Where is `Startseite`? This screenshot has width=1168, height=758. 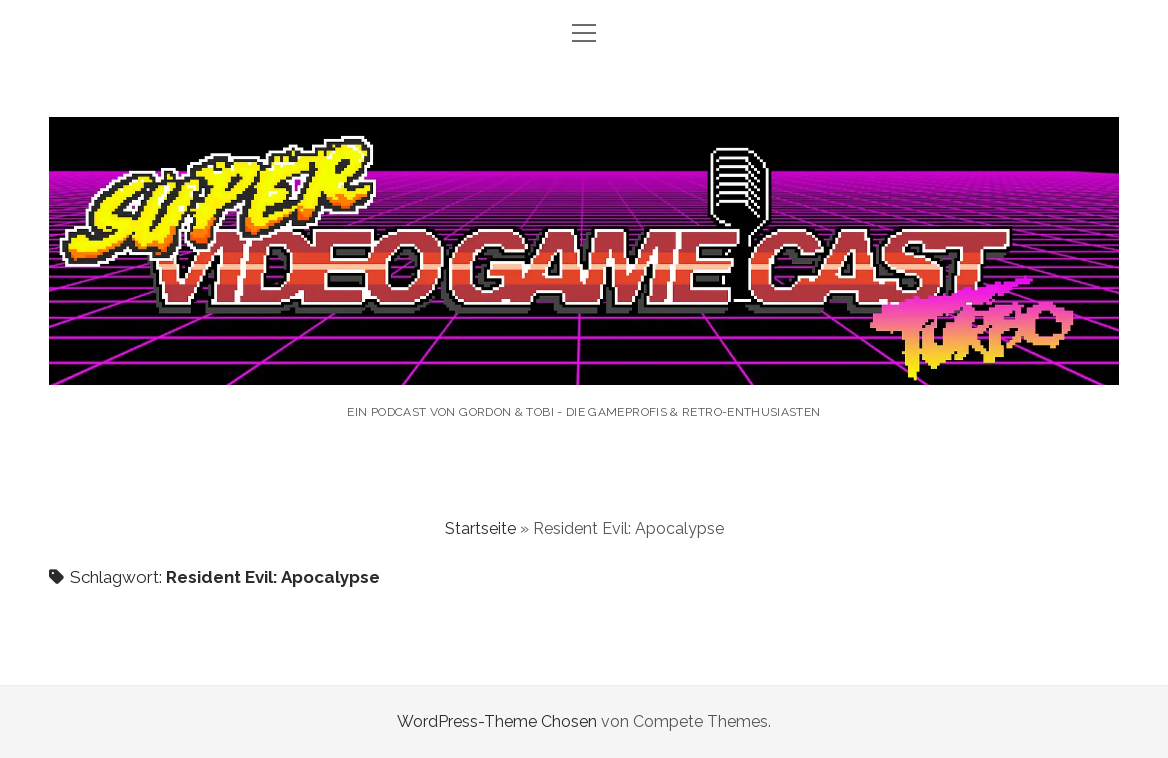 Startseite is located at coordinates (480, 528).